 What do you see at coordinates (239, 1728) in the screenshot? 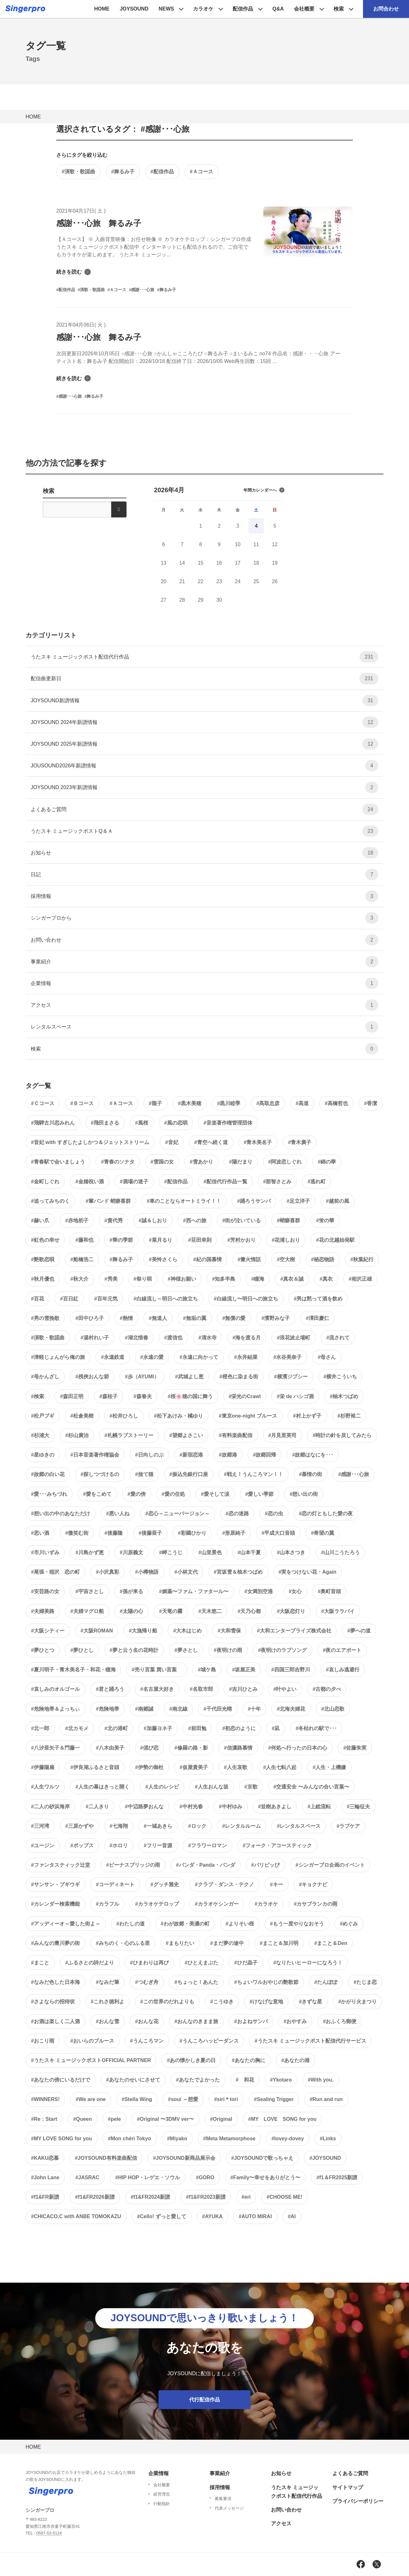
I see `#初恋のように` at bounding box center [239, 1728].